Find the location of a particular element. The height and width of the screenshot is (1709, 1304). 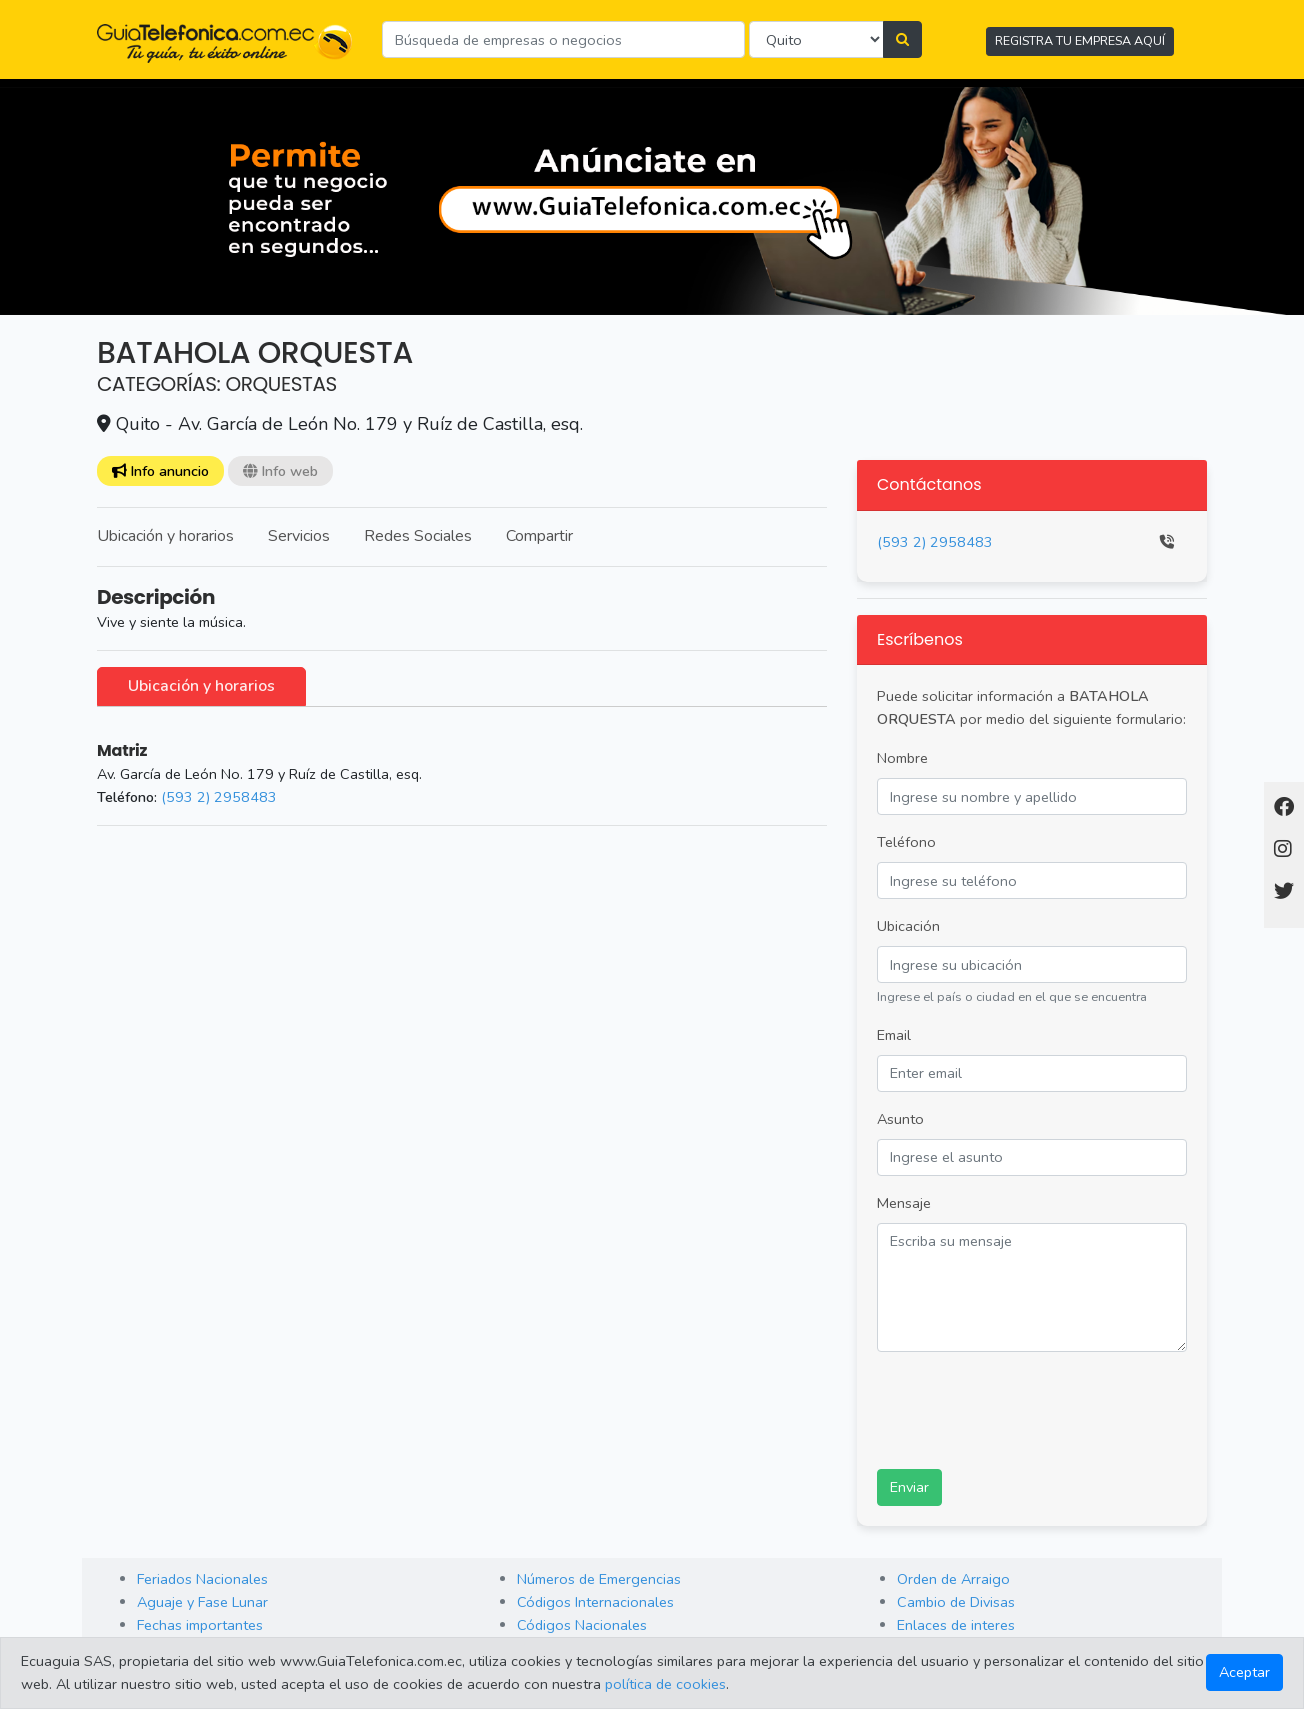

Ubicación is located at coordinates (908, 926).